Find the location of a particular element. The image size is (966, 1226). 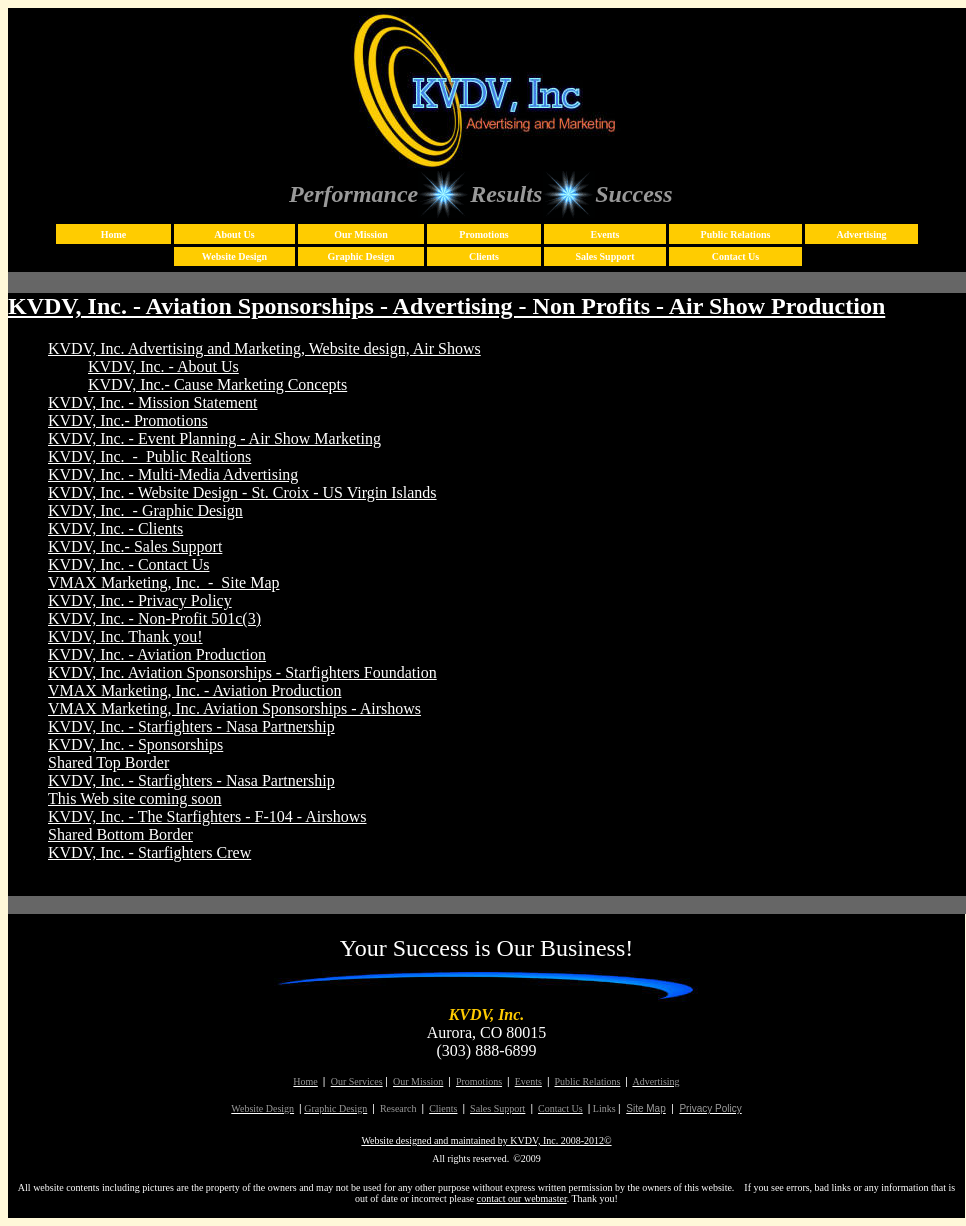

Public Relations is located at coordinates (736, 234).